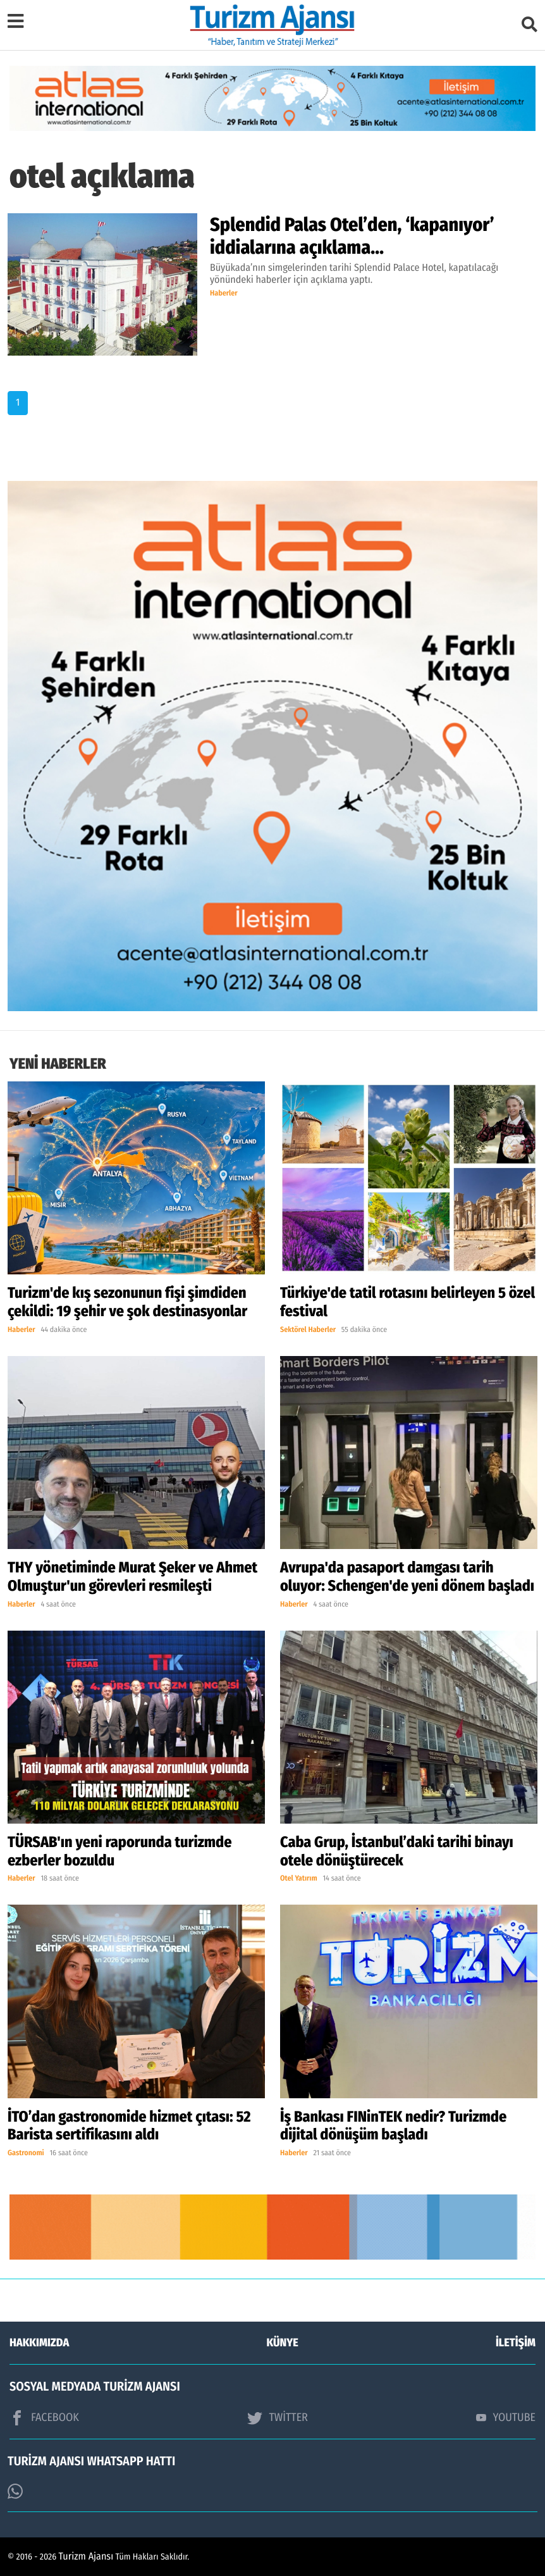 Image resolution: width=545 pixels, height=2576 pixels. I want to click on TWİTTER, so click(277, 2417).